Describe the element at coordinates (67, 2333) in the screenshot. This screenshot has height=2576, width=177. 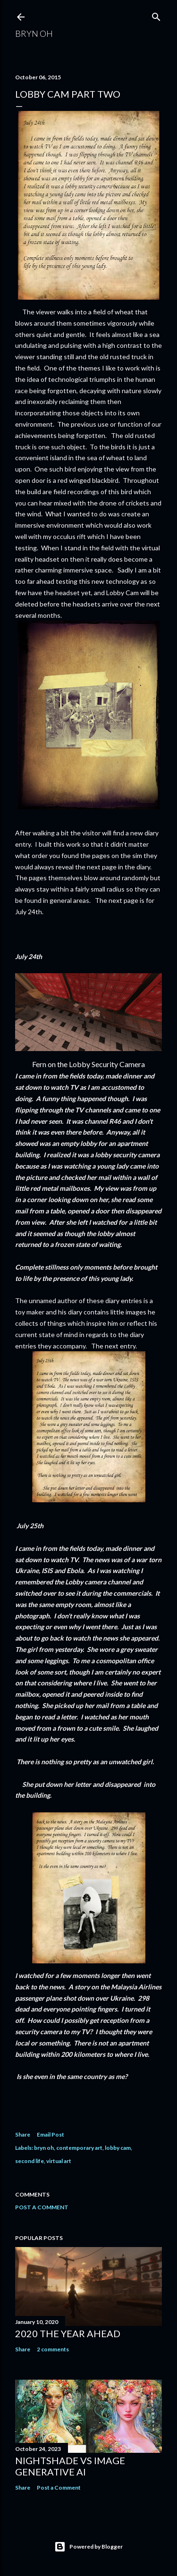
I see `2020 the year ahead` at that location.